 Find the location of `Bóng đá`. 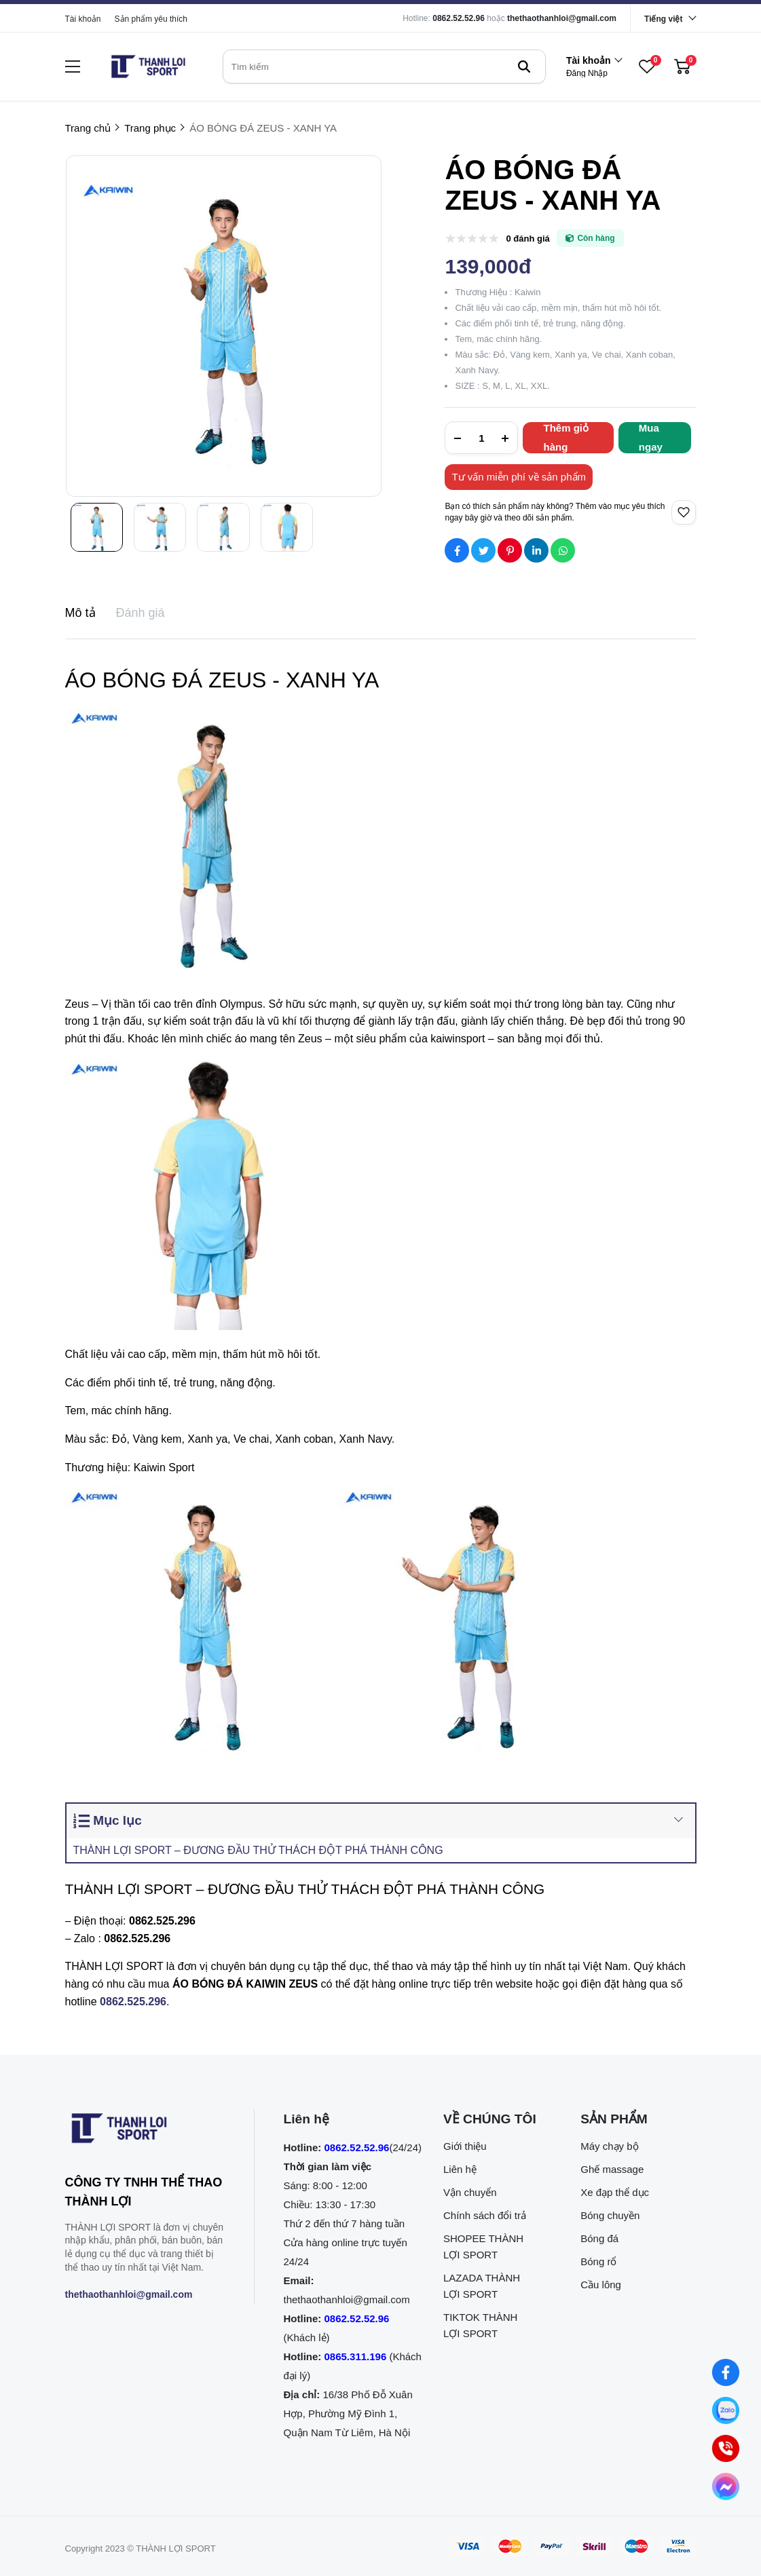

Bóng đá is located at coordinates (599, 2238).